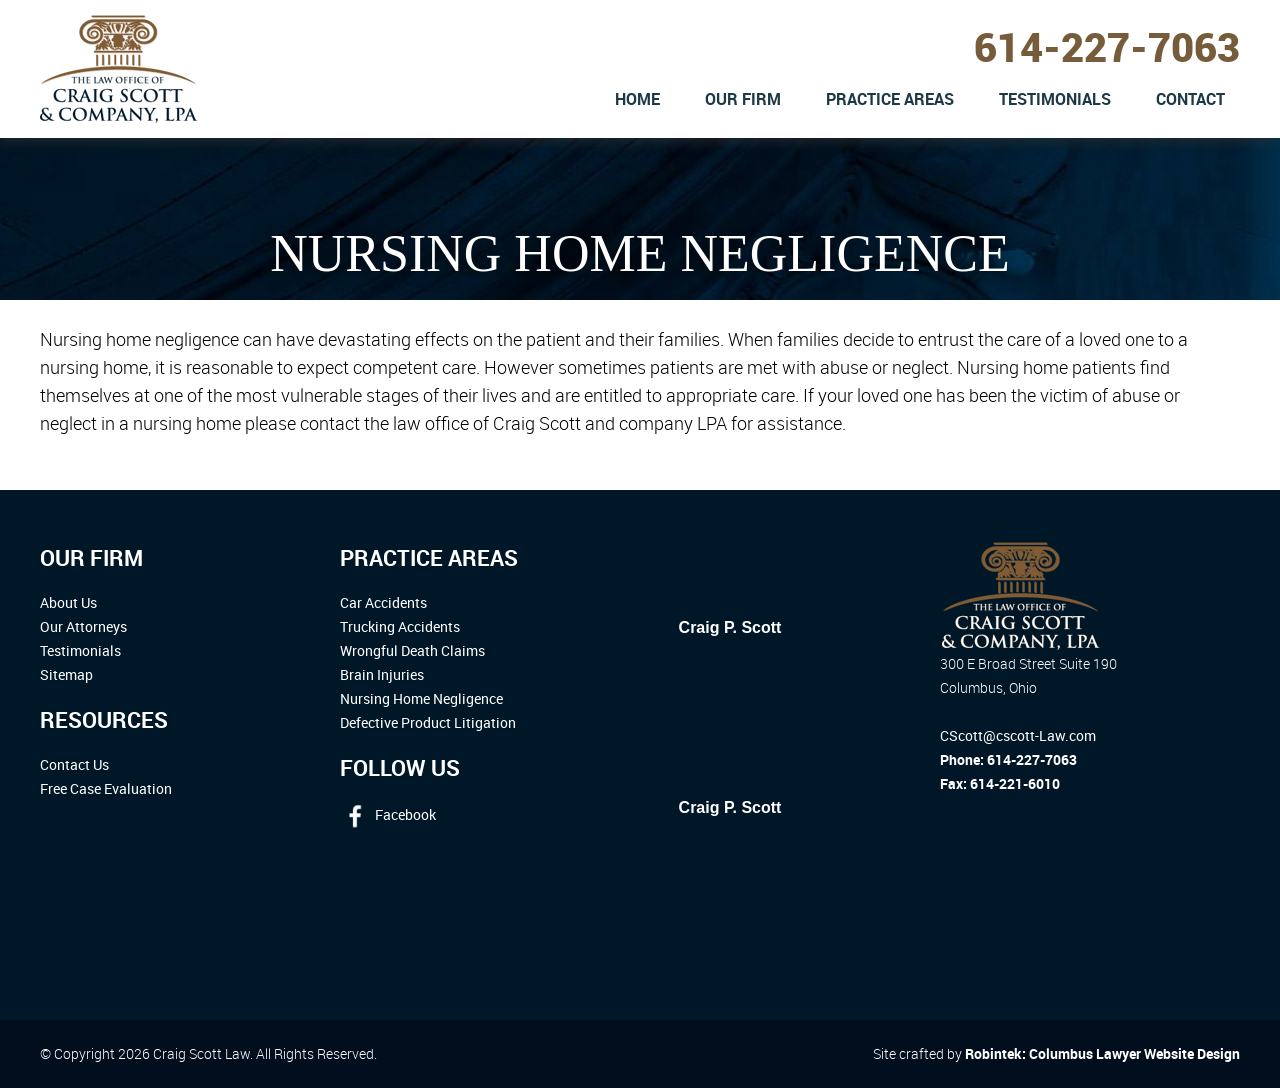  What do you see at coordinates (400, 626) in the screenshot?
I see `Trucking Accidents` at bounding box center [400, 626].